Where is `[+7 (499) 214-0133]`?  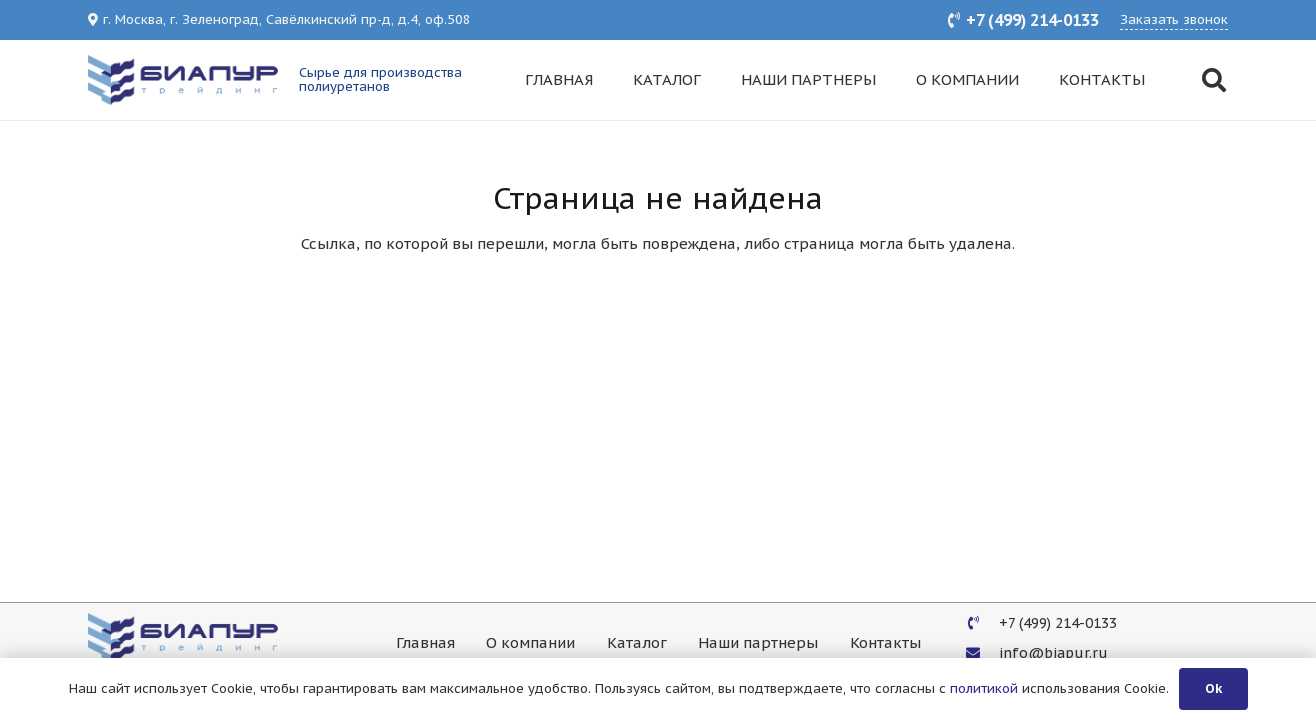
[+7 (499) 214-0133] is located at coordinates (982, 623).